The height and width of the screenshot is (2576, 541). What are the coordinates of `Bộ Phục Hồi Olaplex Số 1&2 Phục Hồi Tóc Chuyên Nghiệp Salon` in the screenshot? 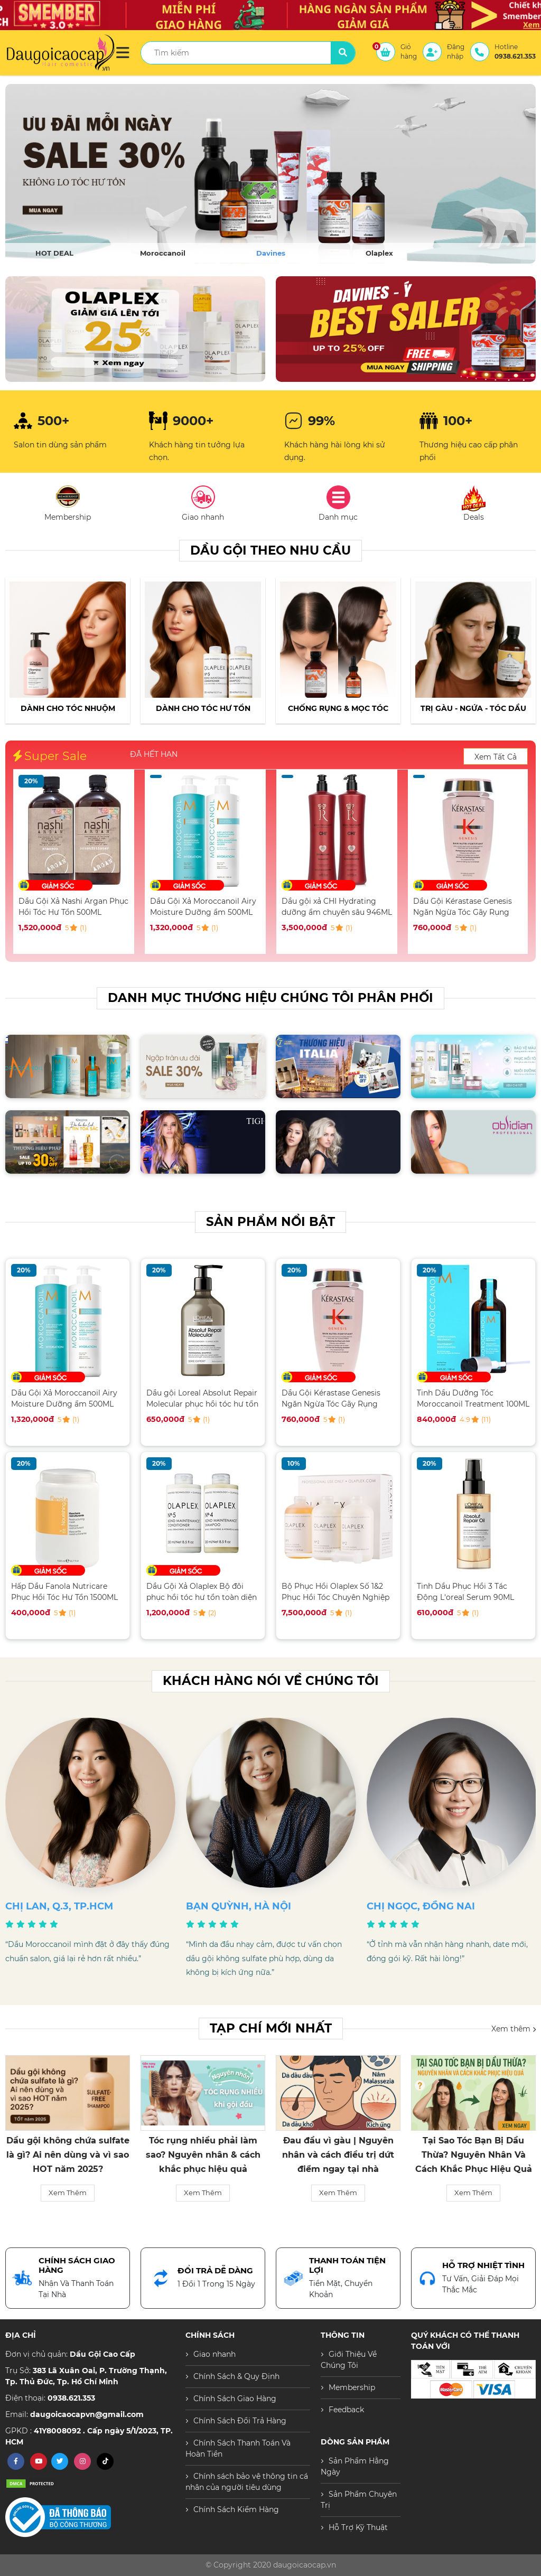 It's located at (335, 1591).